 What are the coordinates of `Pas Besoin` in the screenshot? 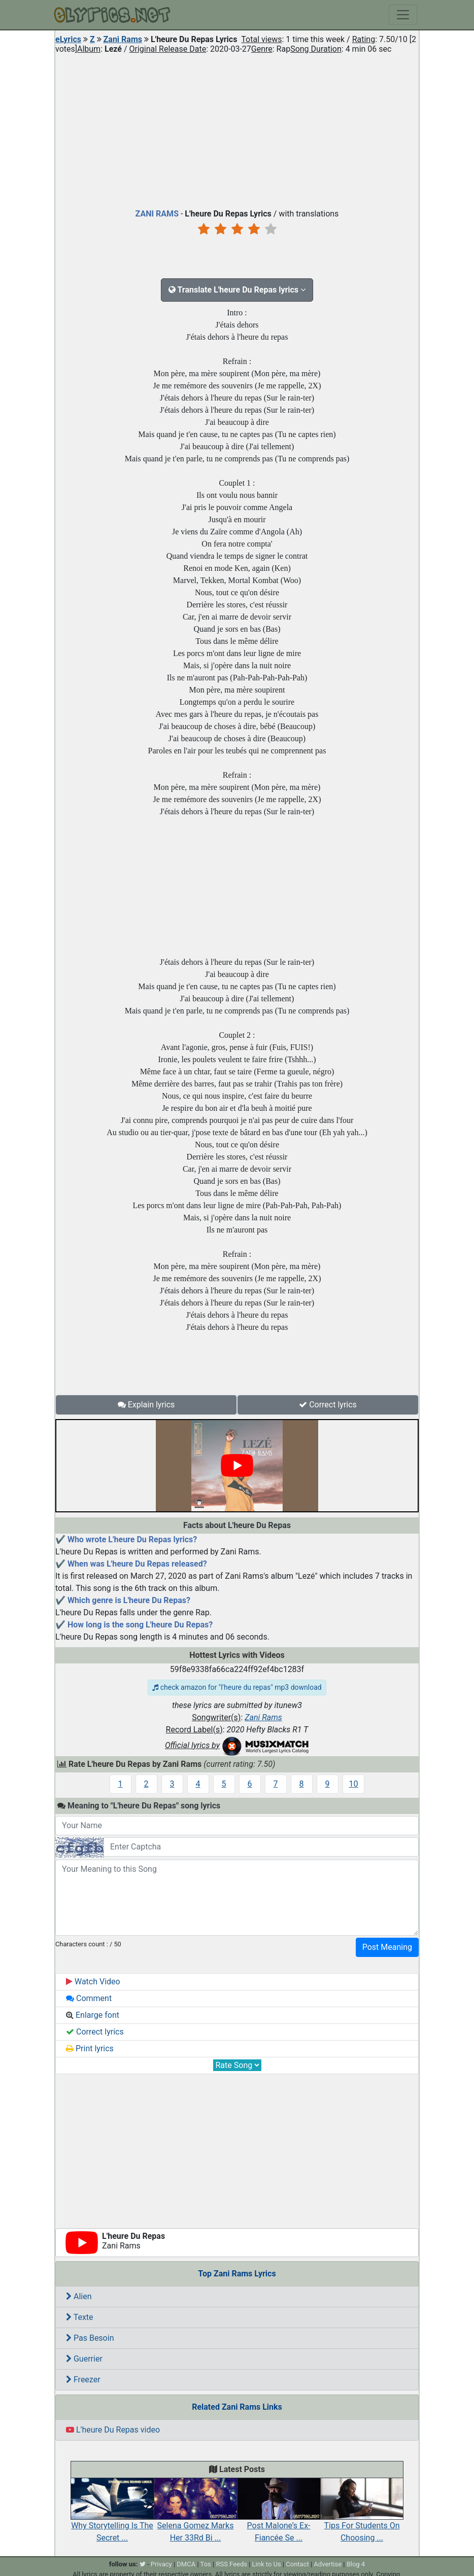 It's located at (90, 2338).